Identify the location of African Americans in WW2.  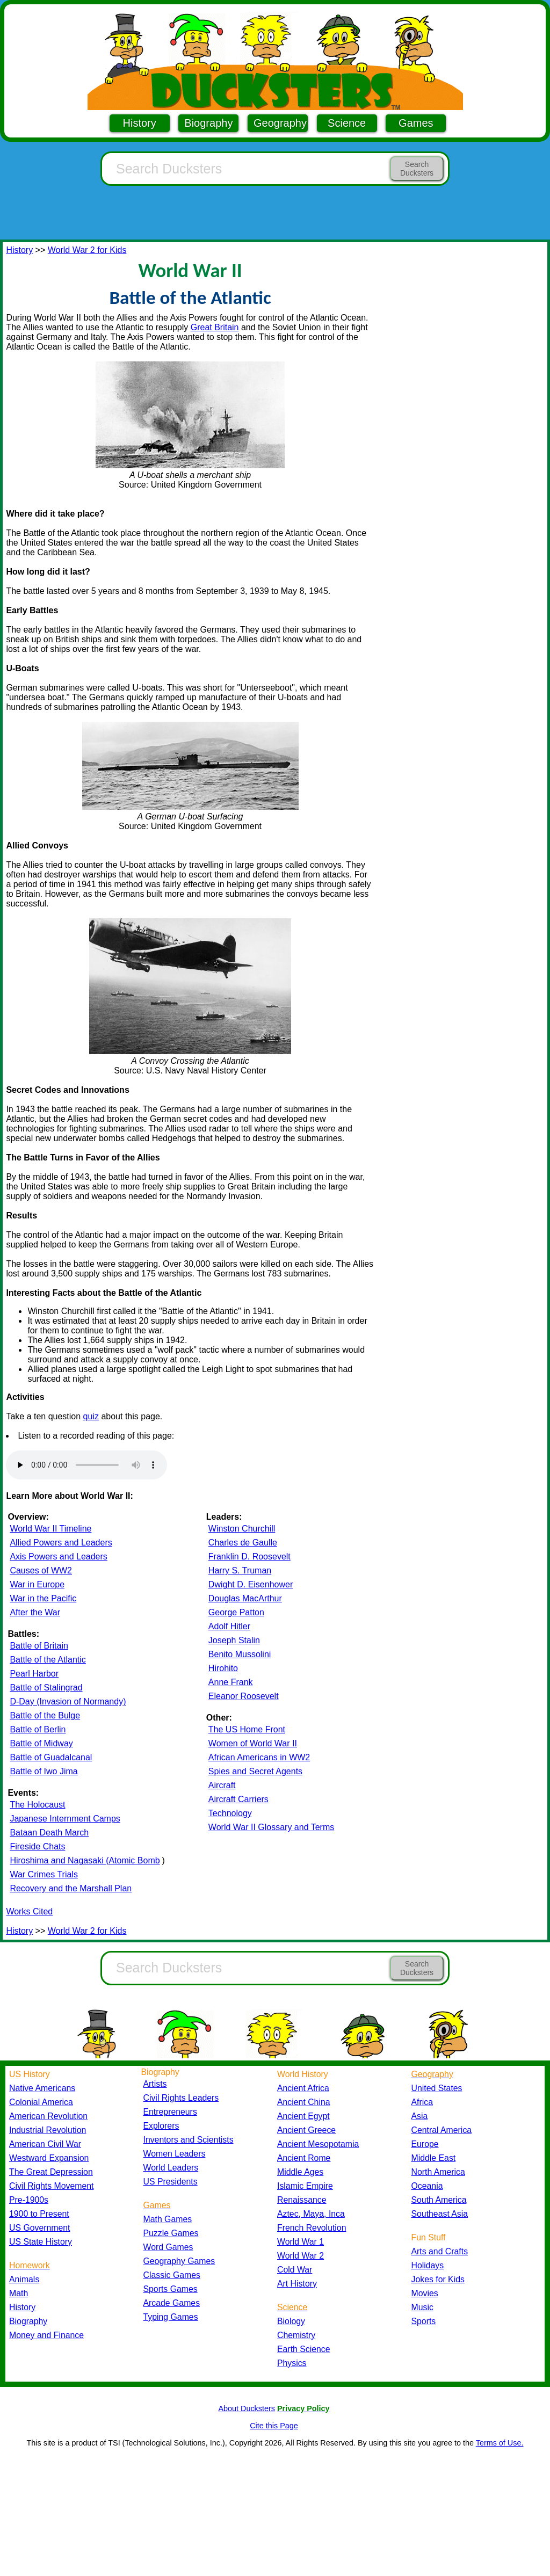
(259, 1757).